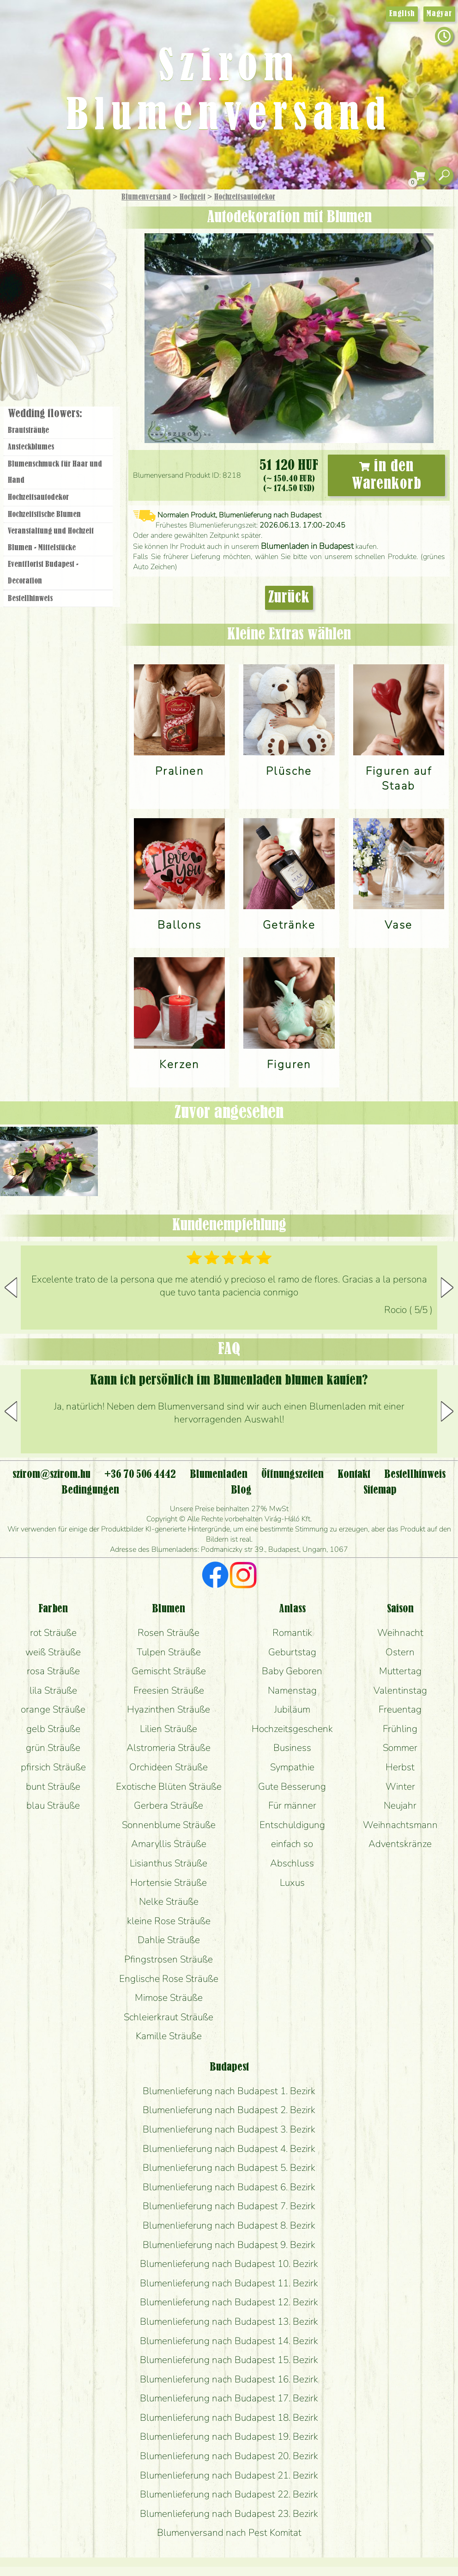  What do you see at coordinates (31, 447) in the screenshot?
I see `Ansteckblumes` at bounding box center [31, 447].